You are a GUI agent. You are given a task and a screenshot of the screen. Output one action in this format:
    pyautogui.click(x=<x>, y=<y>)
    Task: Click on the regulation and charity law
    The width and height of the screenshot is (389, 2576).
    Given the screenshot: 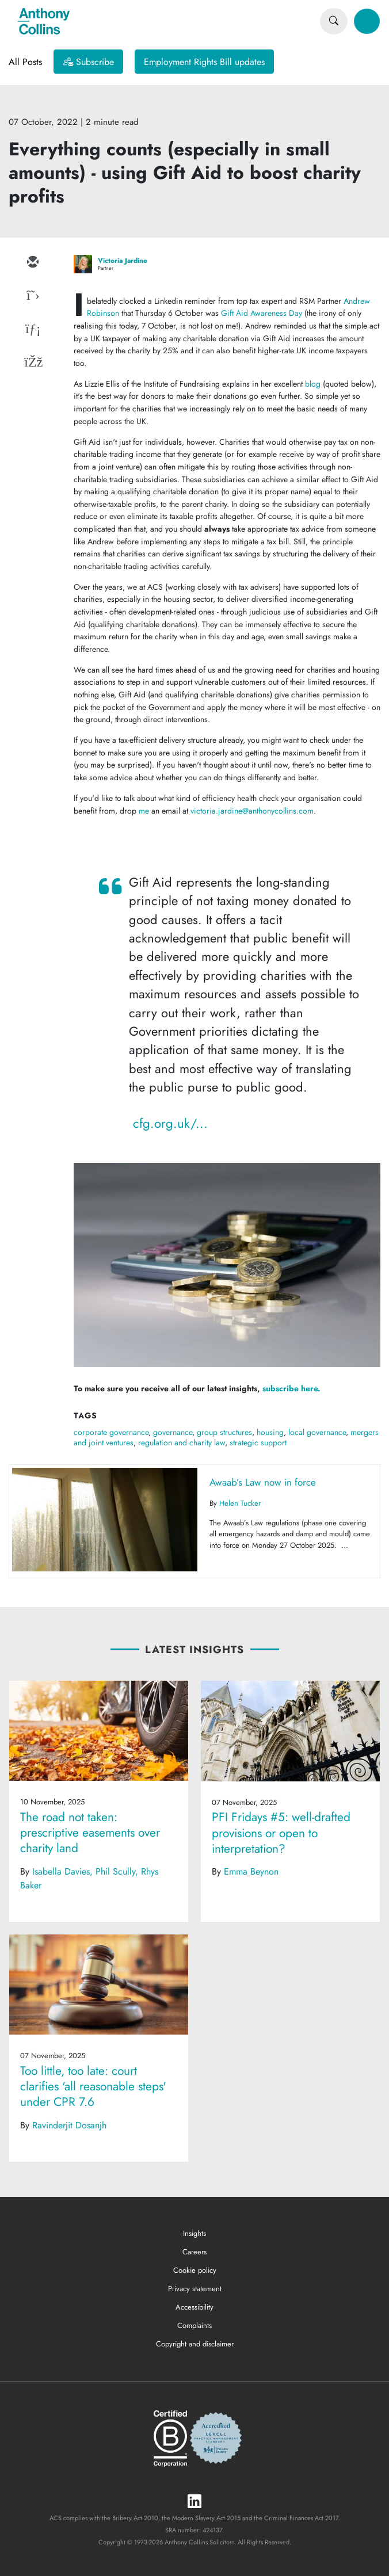 What is the action you would take?
    pyautogui.click(x=181, y=1442)
    